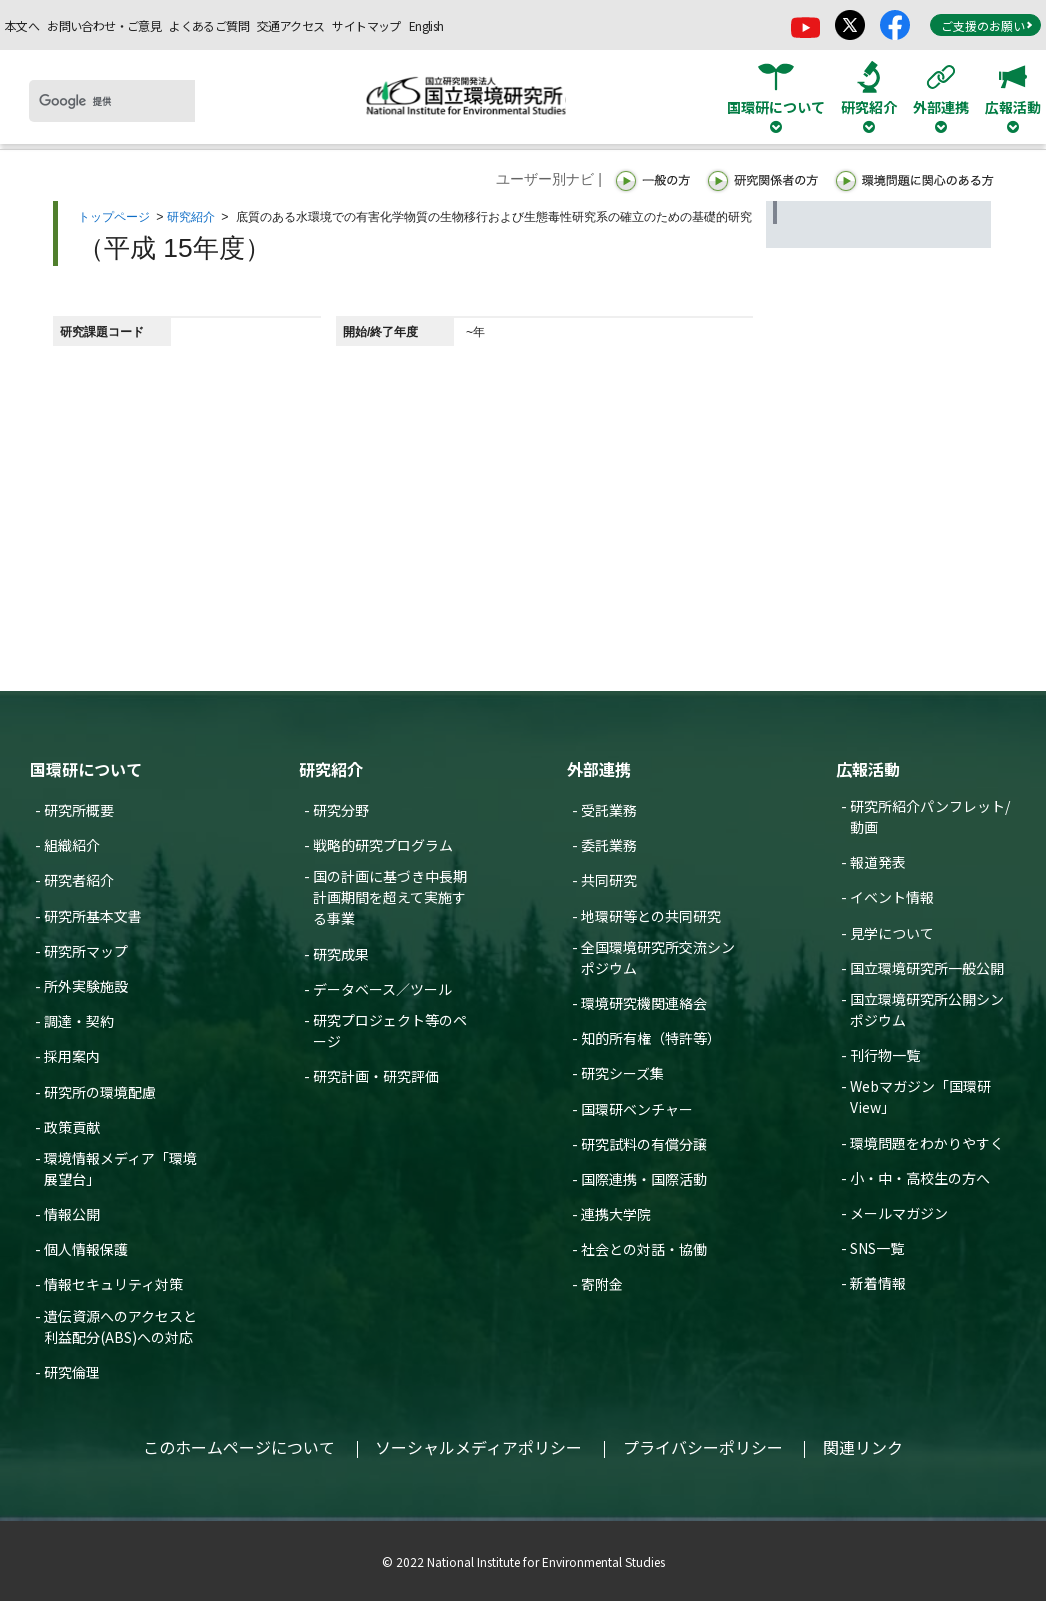 The width and height of the screenshot is (1046, 1601). Describe the element at coordinates (290, 25) in the screenshot. I see `交通アクセス` at that location.